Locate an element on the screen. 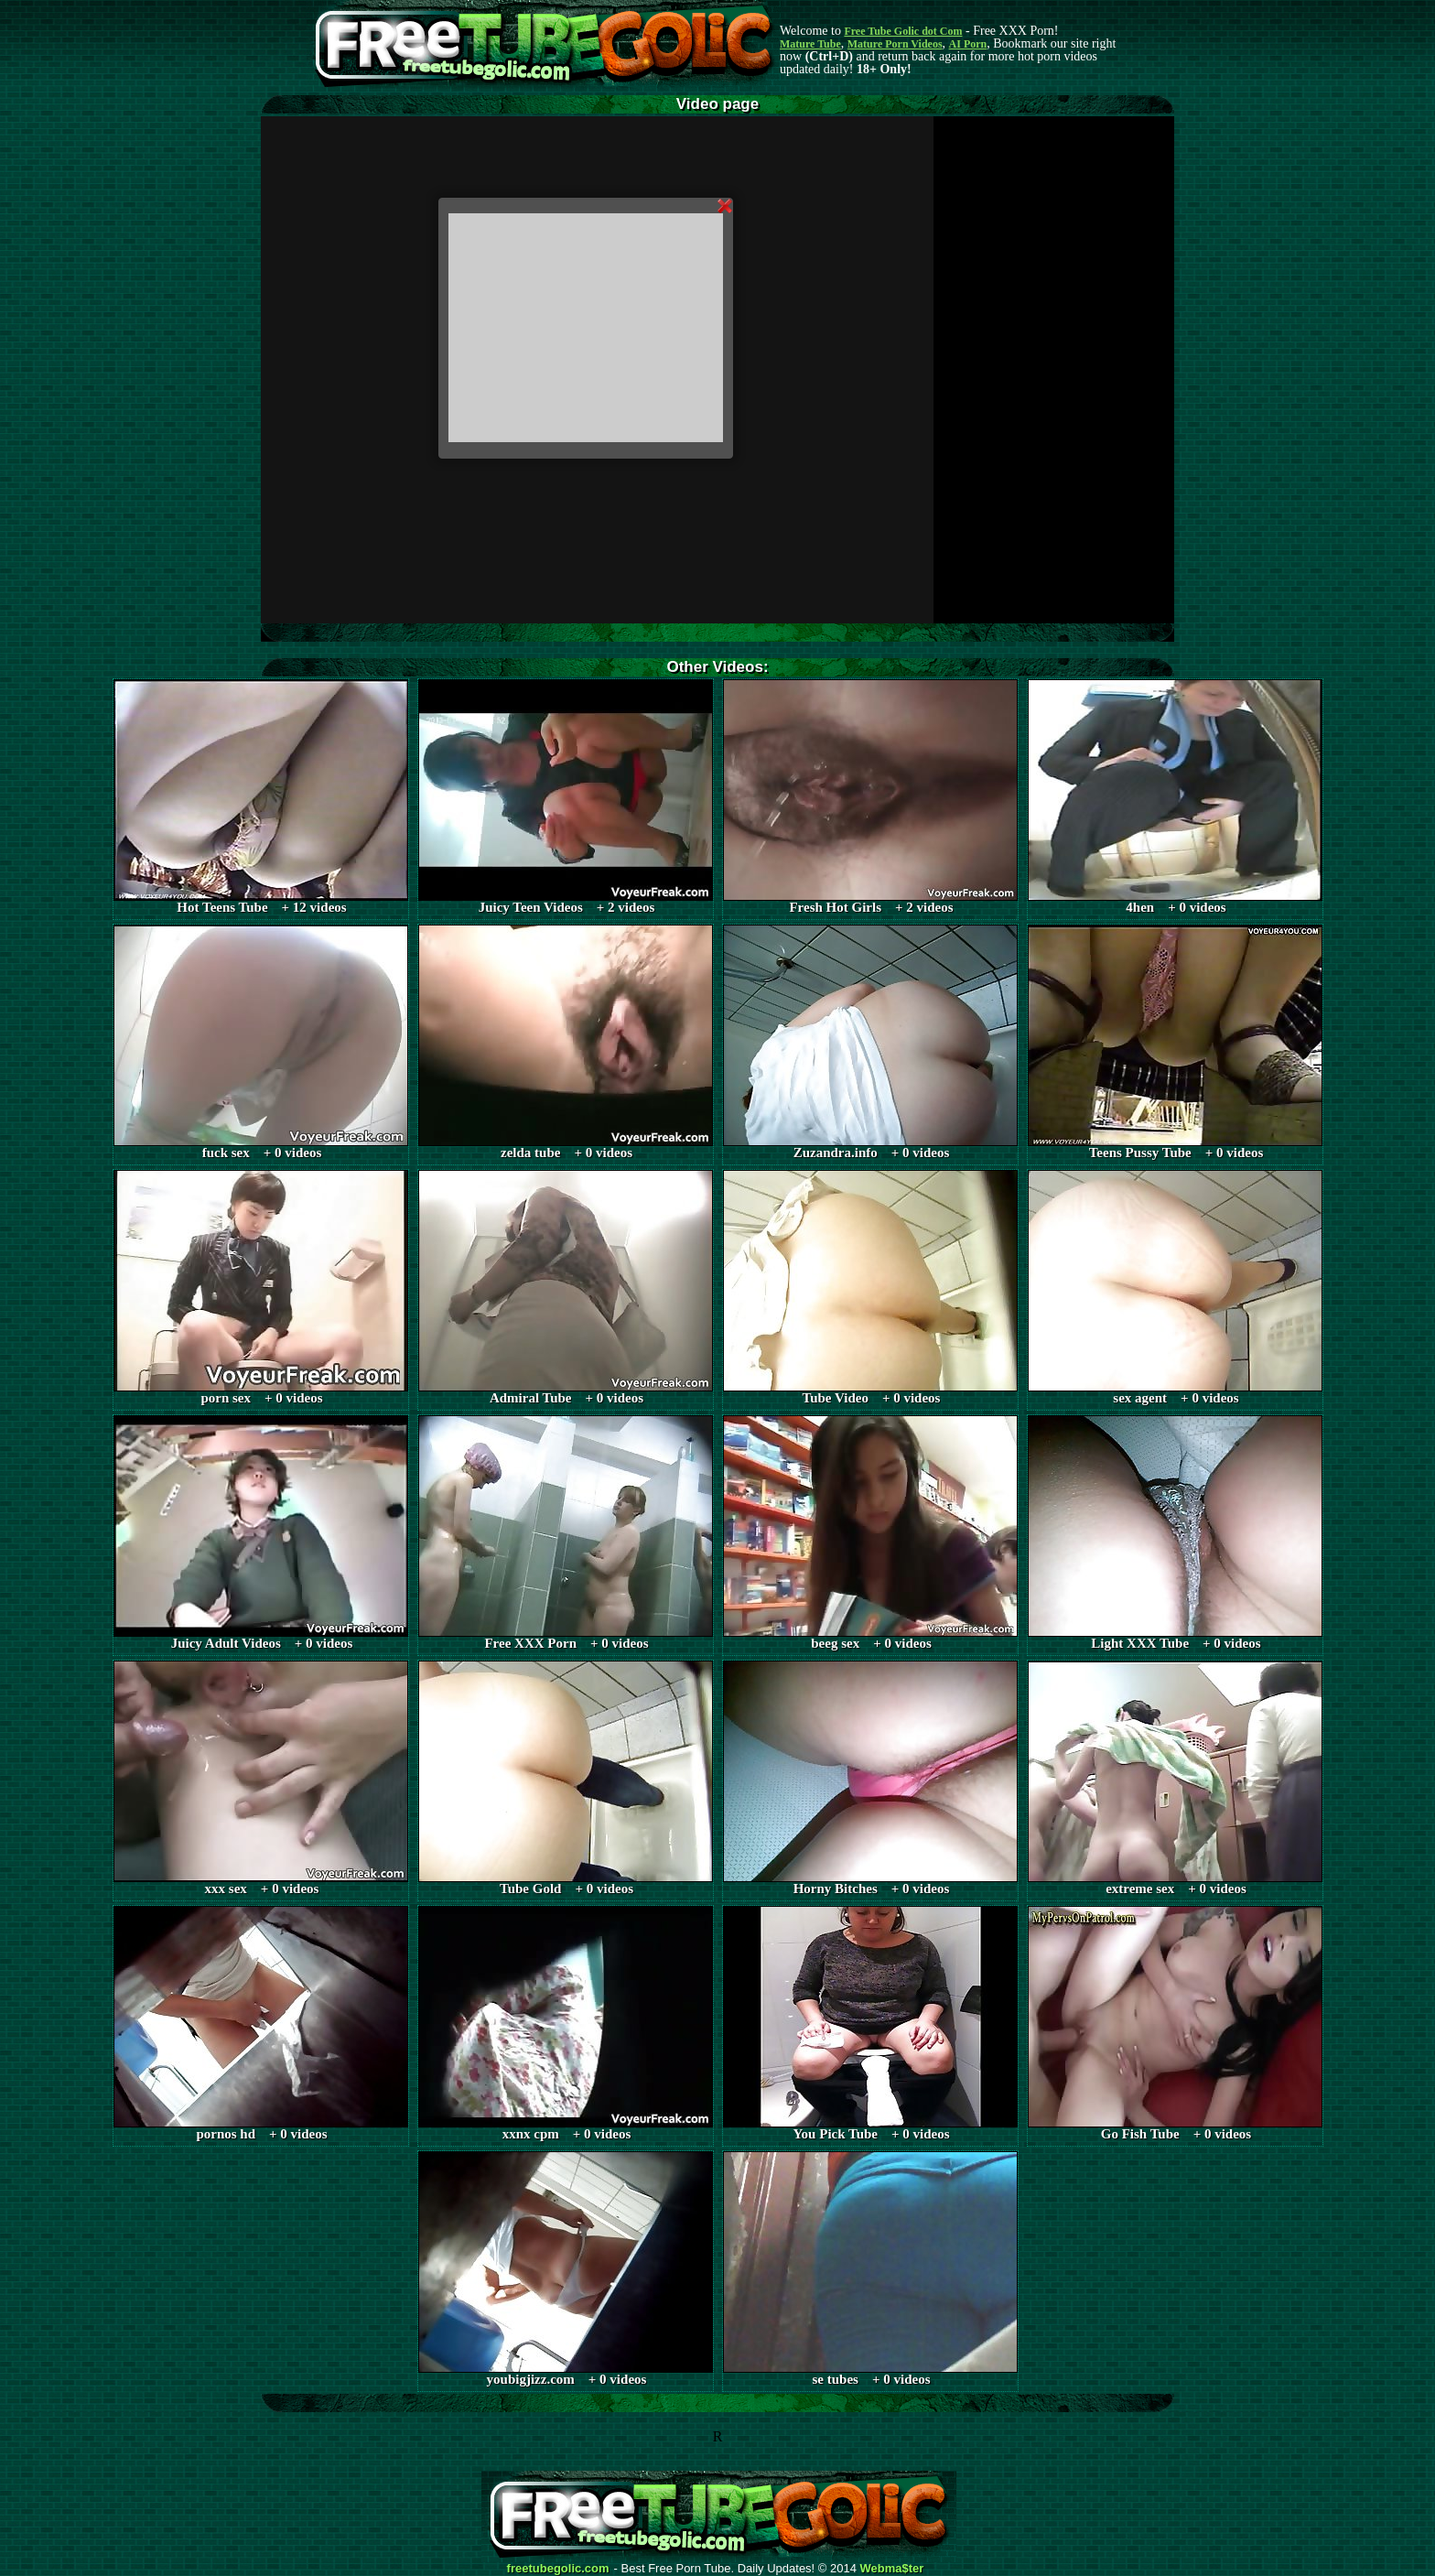 The height and width of the screenshot is (2576, 1435). freetubegolic.com is located at coordinates (558, 2568).